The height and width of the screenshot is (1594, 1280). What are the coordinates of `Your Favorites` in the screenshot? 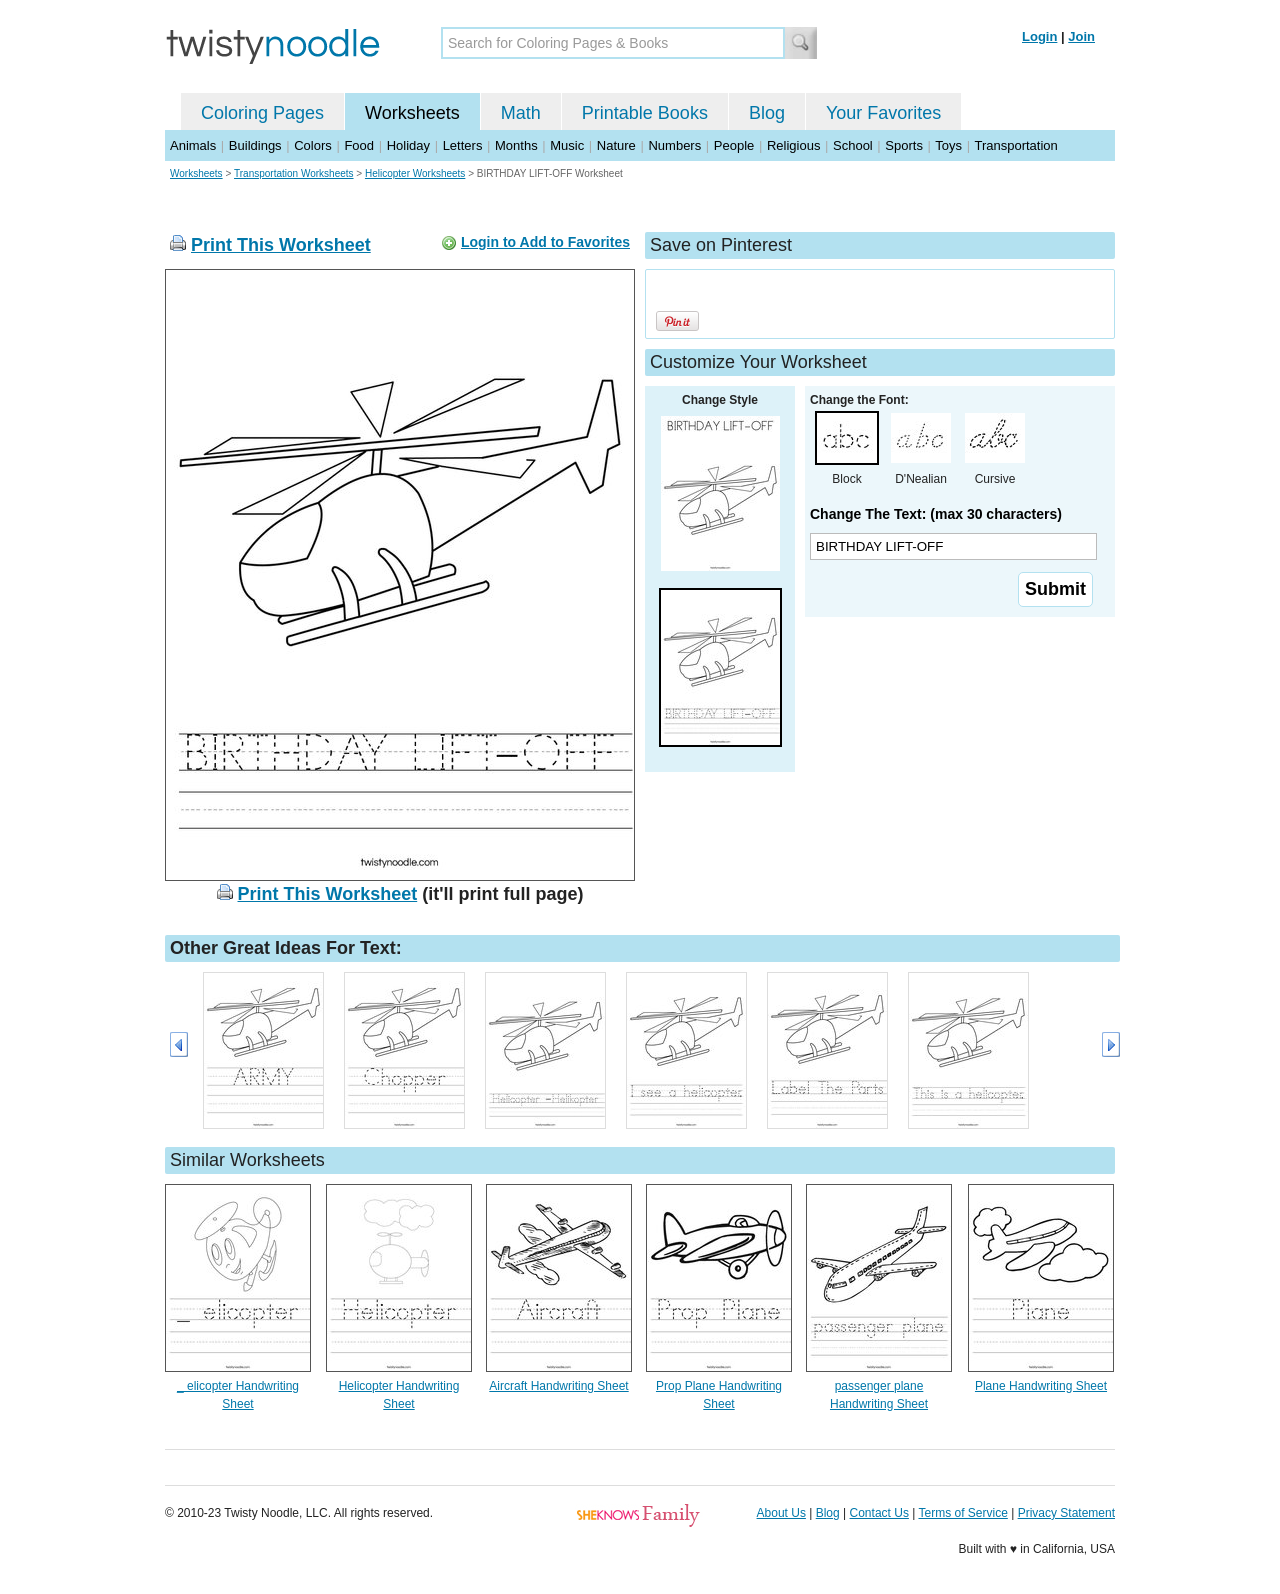 It's located at (883, 113).